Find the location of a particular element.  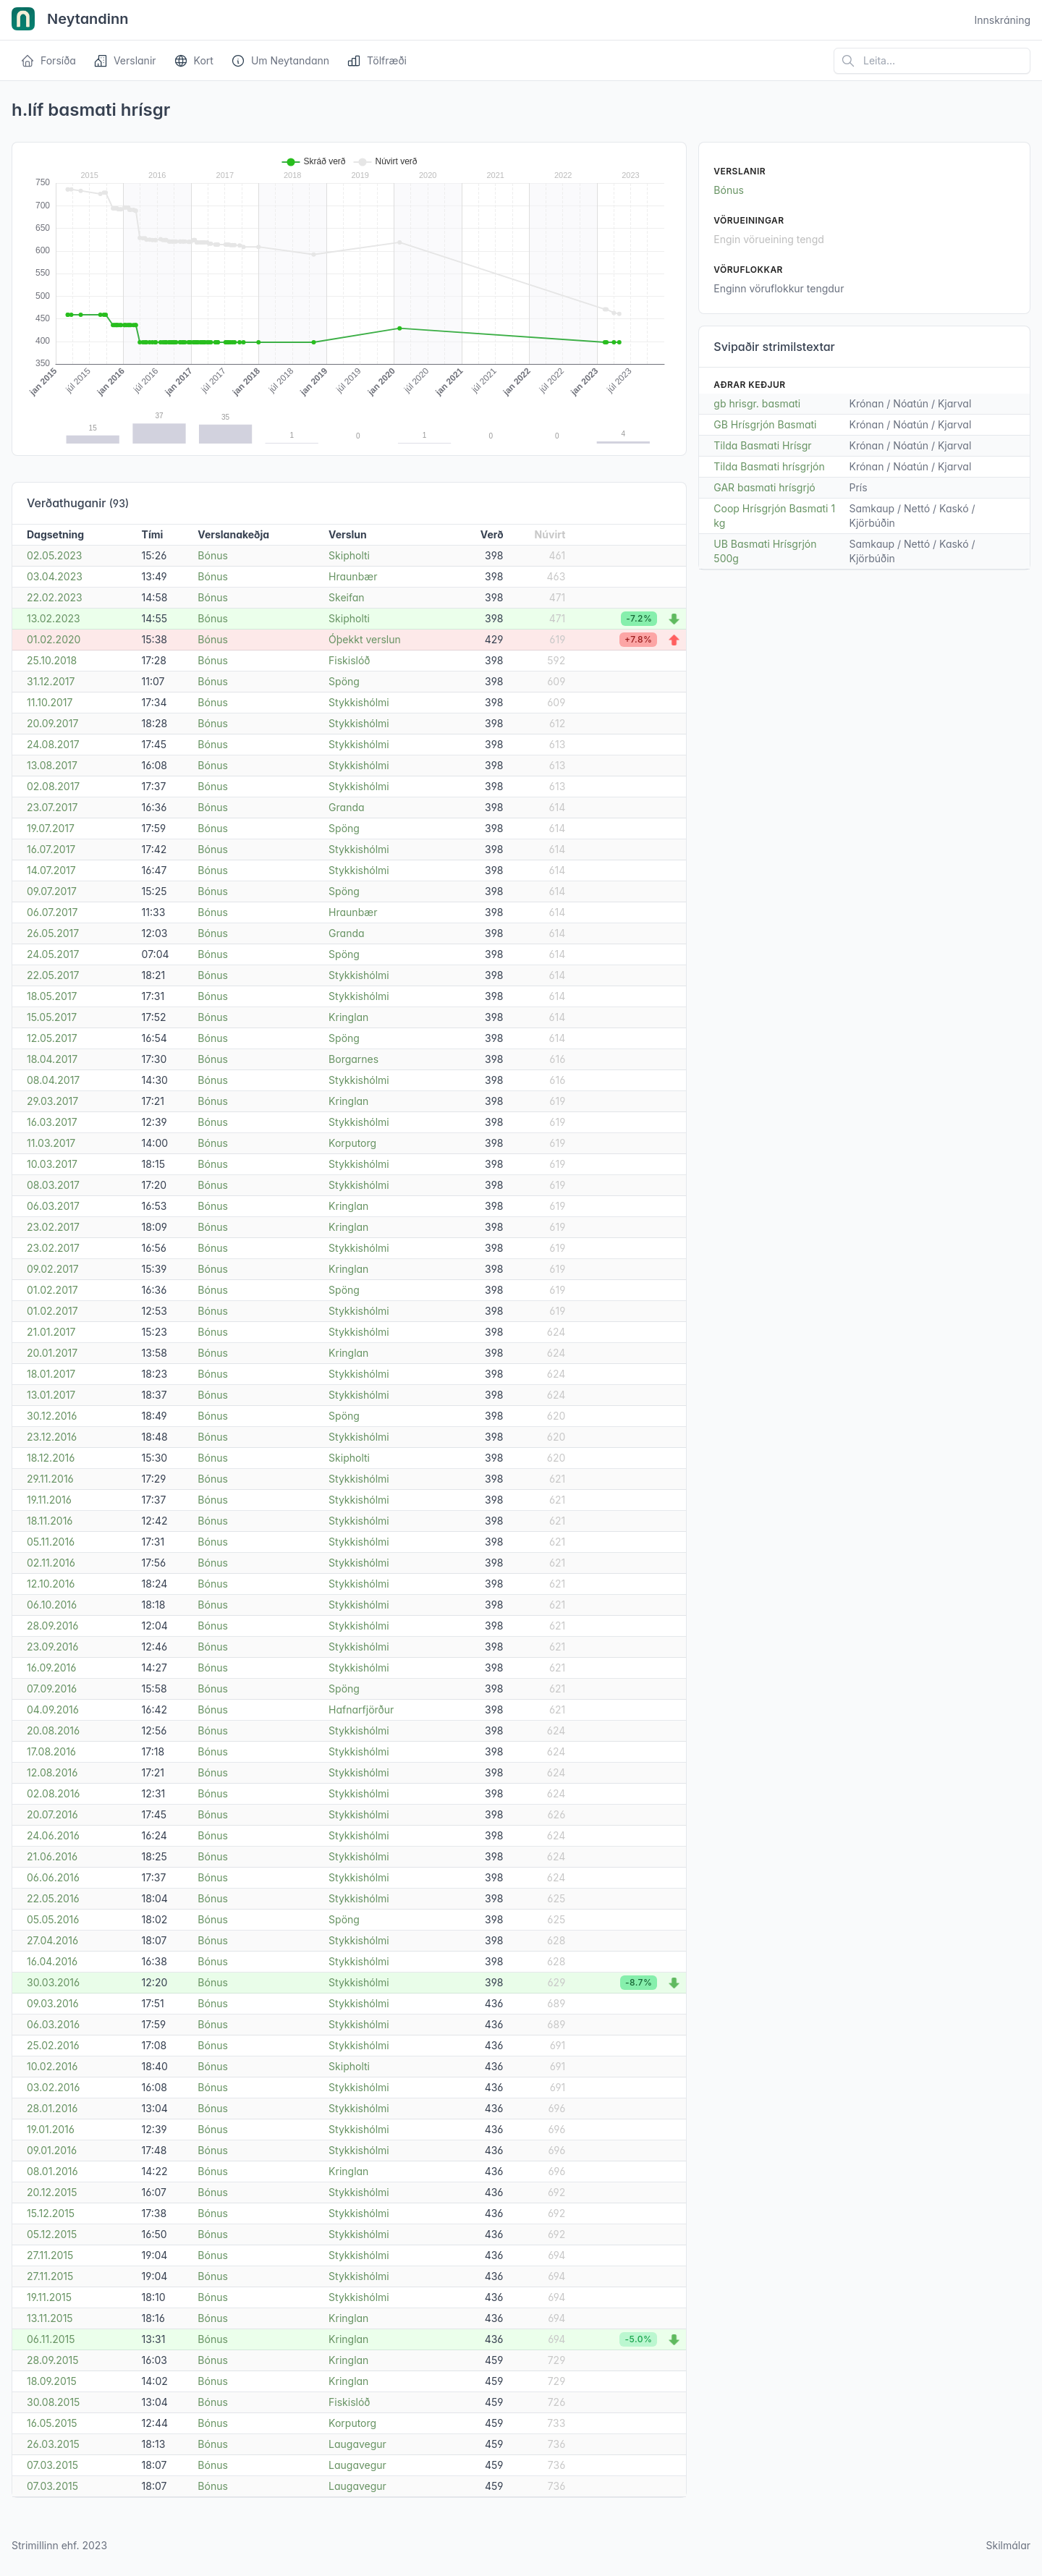

13.01.2017 is located at coordinates (51, 1395).